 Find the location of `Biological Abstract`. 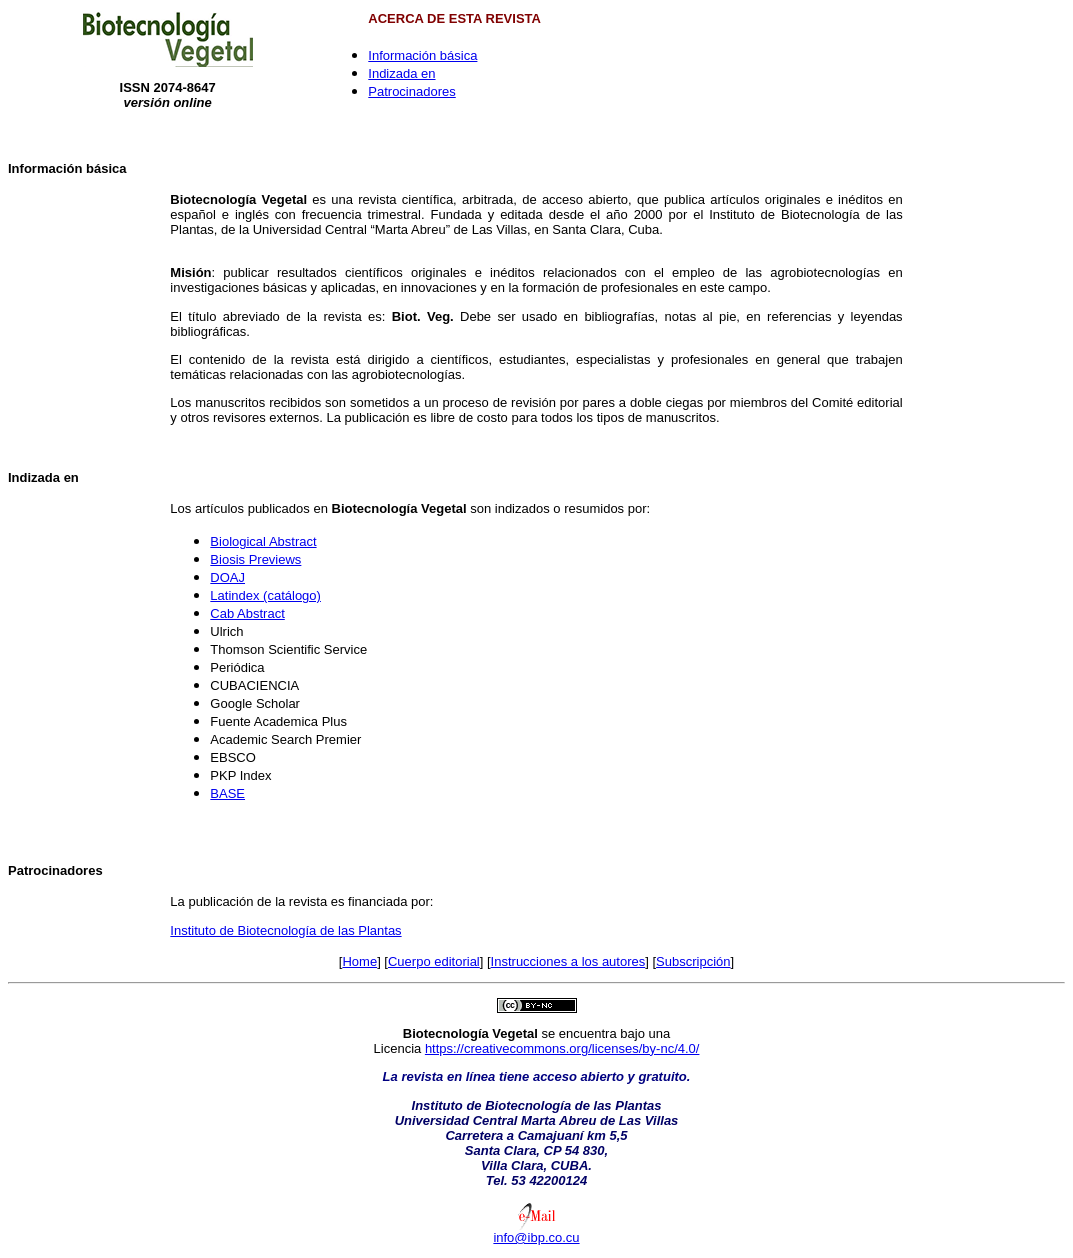

Biological Abstract is located at coordinates (263, 541).